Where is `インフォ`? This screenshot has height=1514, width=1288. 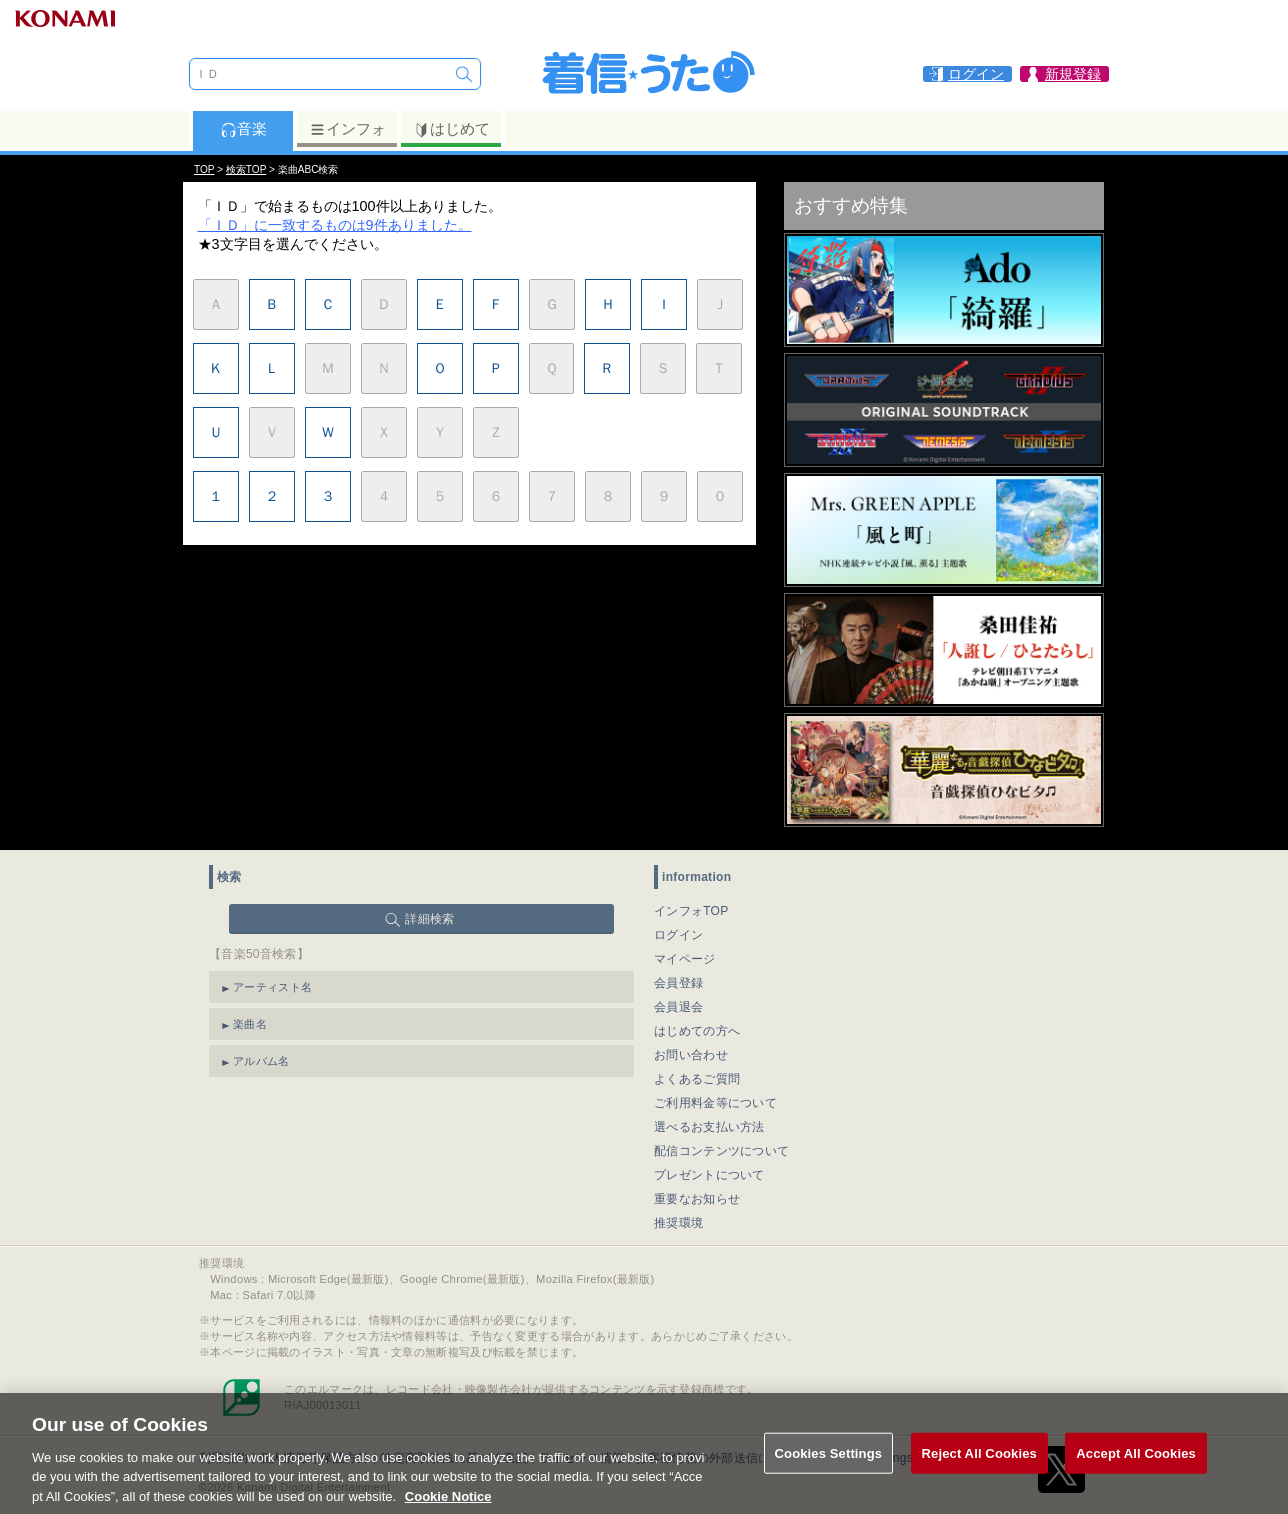
インフォ is located at coordinates (347, 129).